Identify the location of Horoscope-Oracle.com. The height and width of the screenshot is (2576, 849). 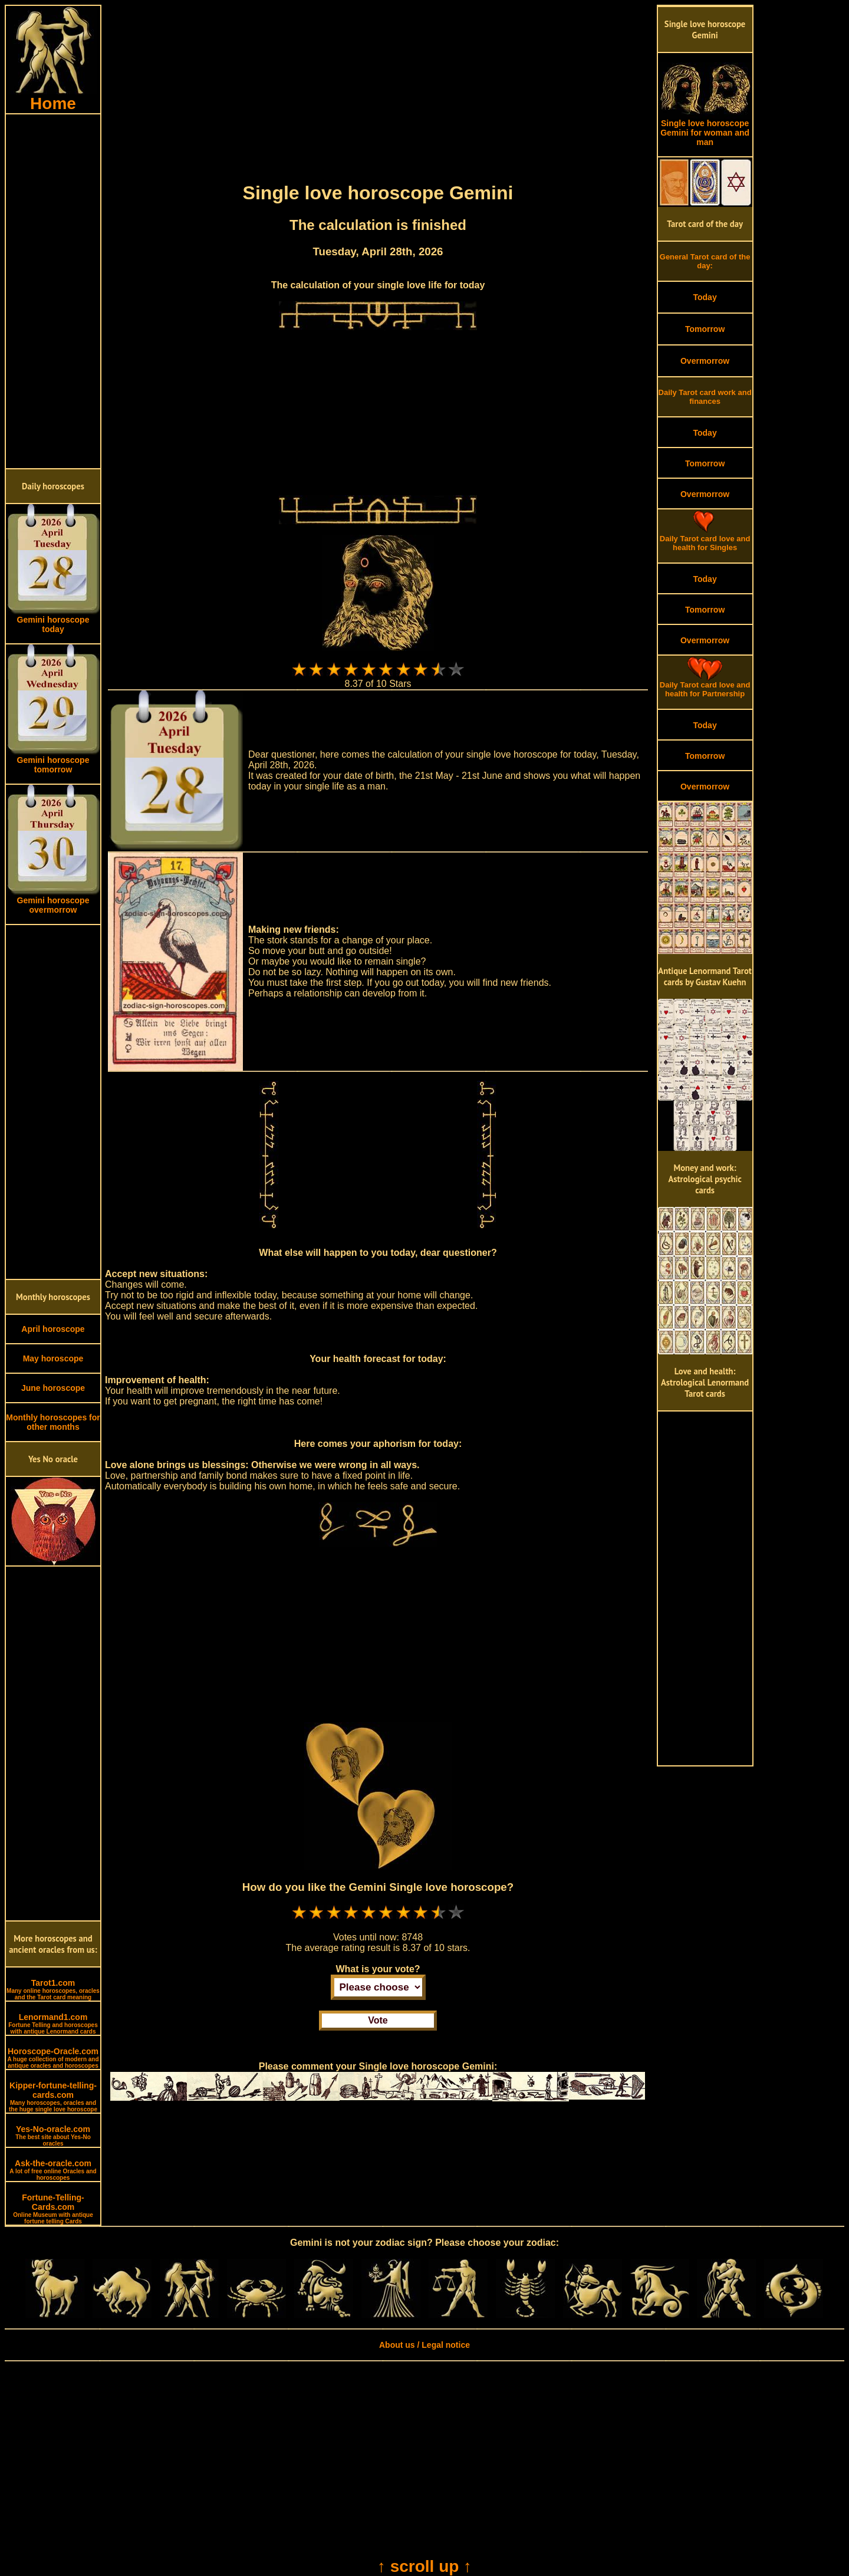
(52, 2058).